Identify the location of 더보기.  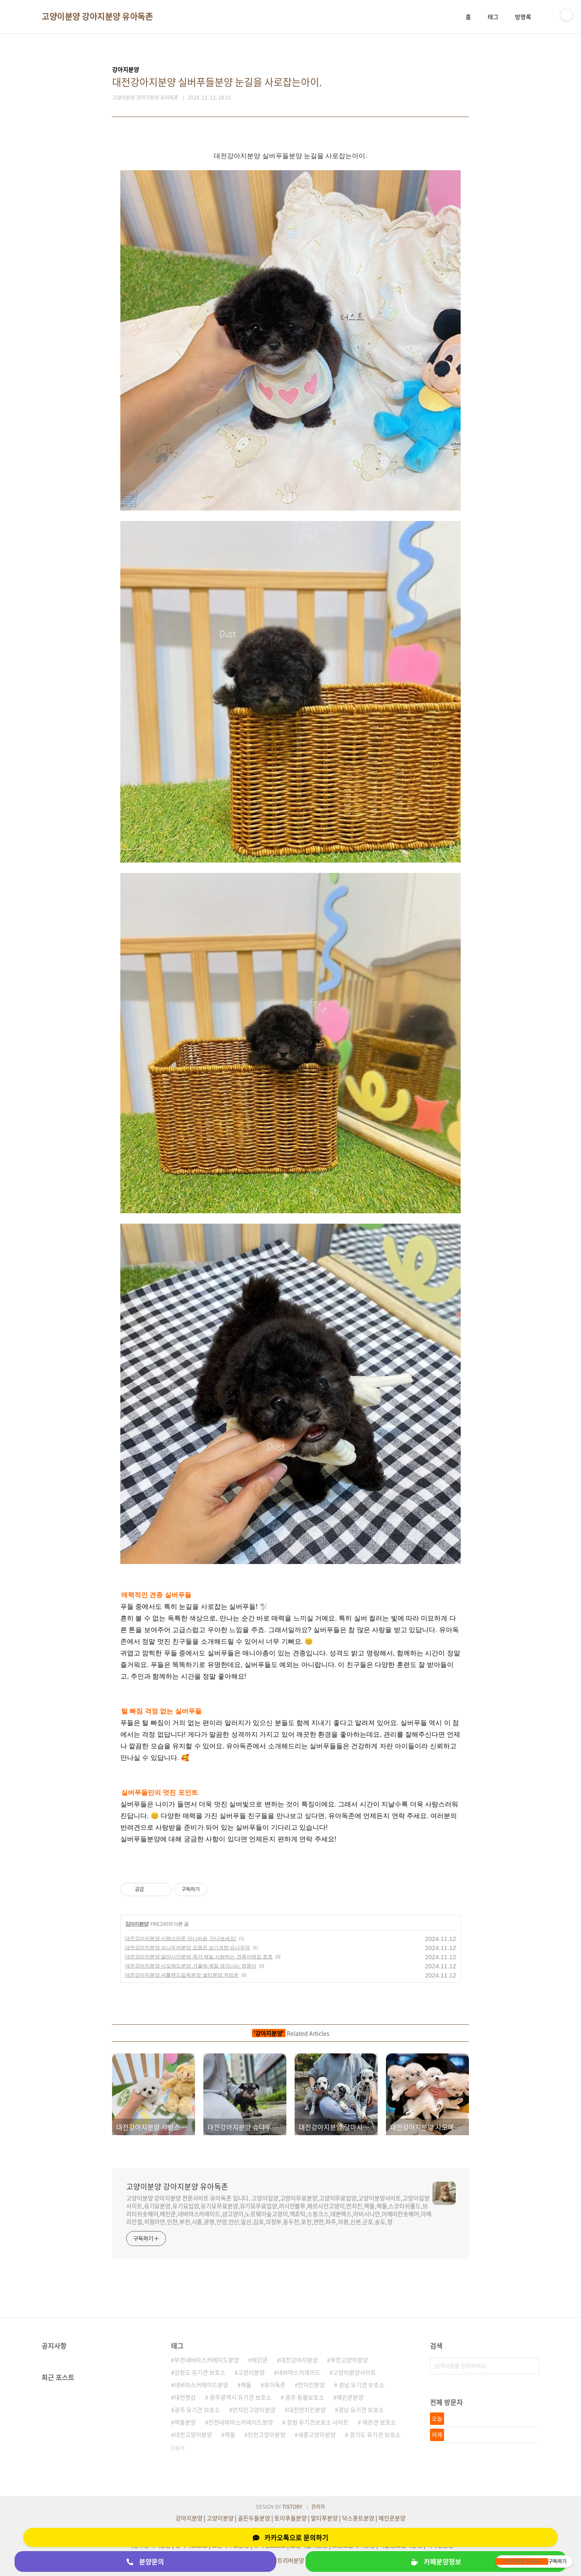
(178, 2448).